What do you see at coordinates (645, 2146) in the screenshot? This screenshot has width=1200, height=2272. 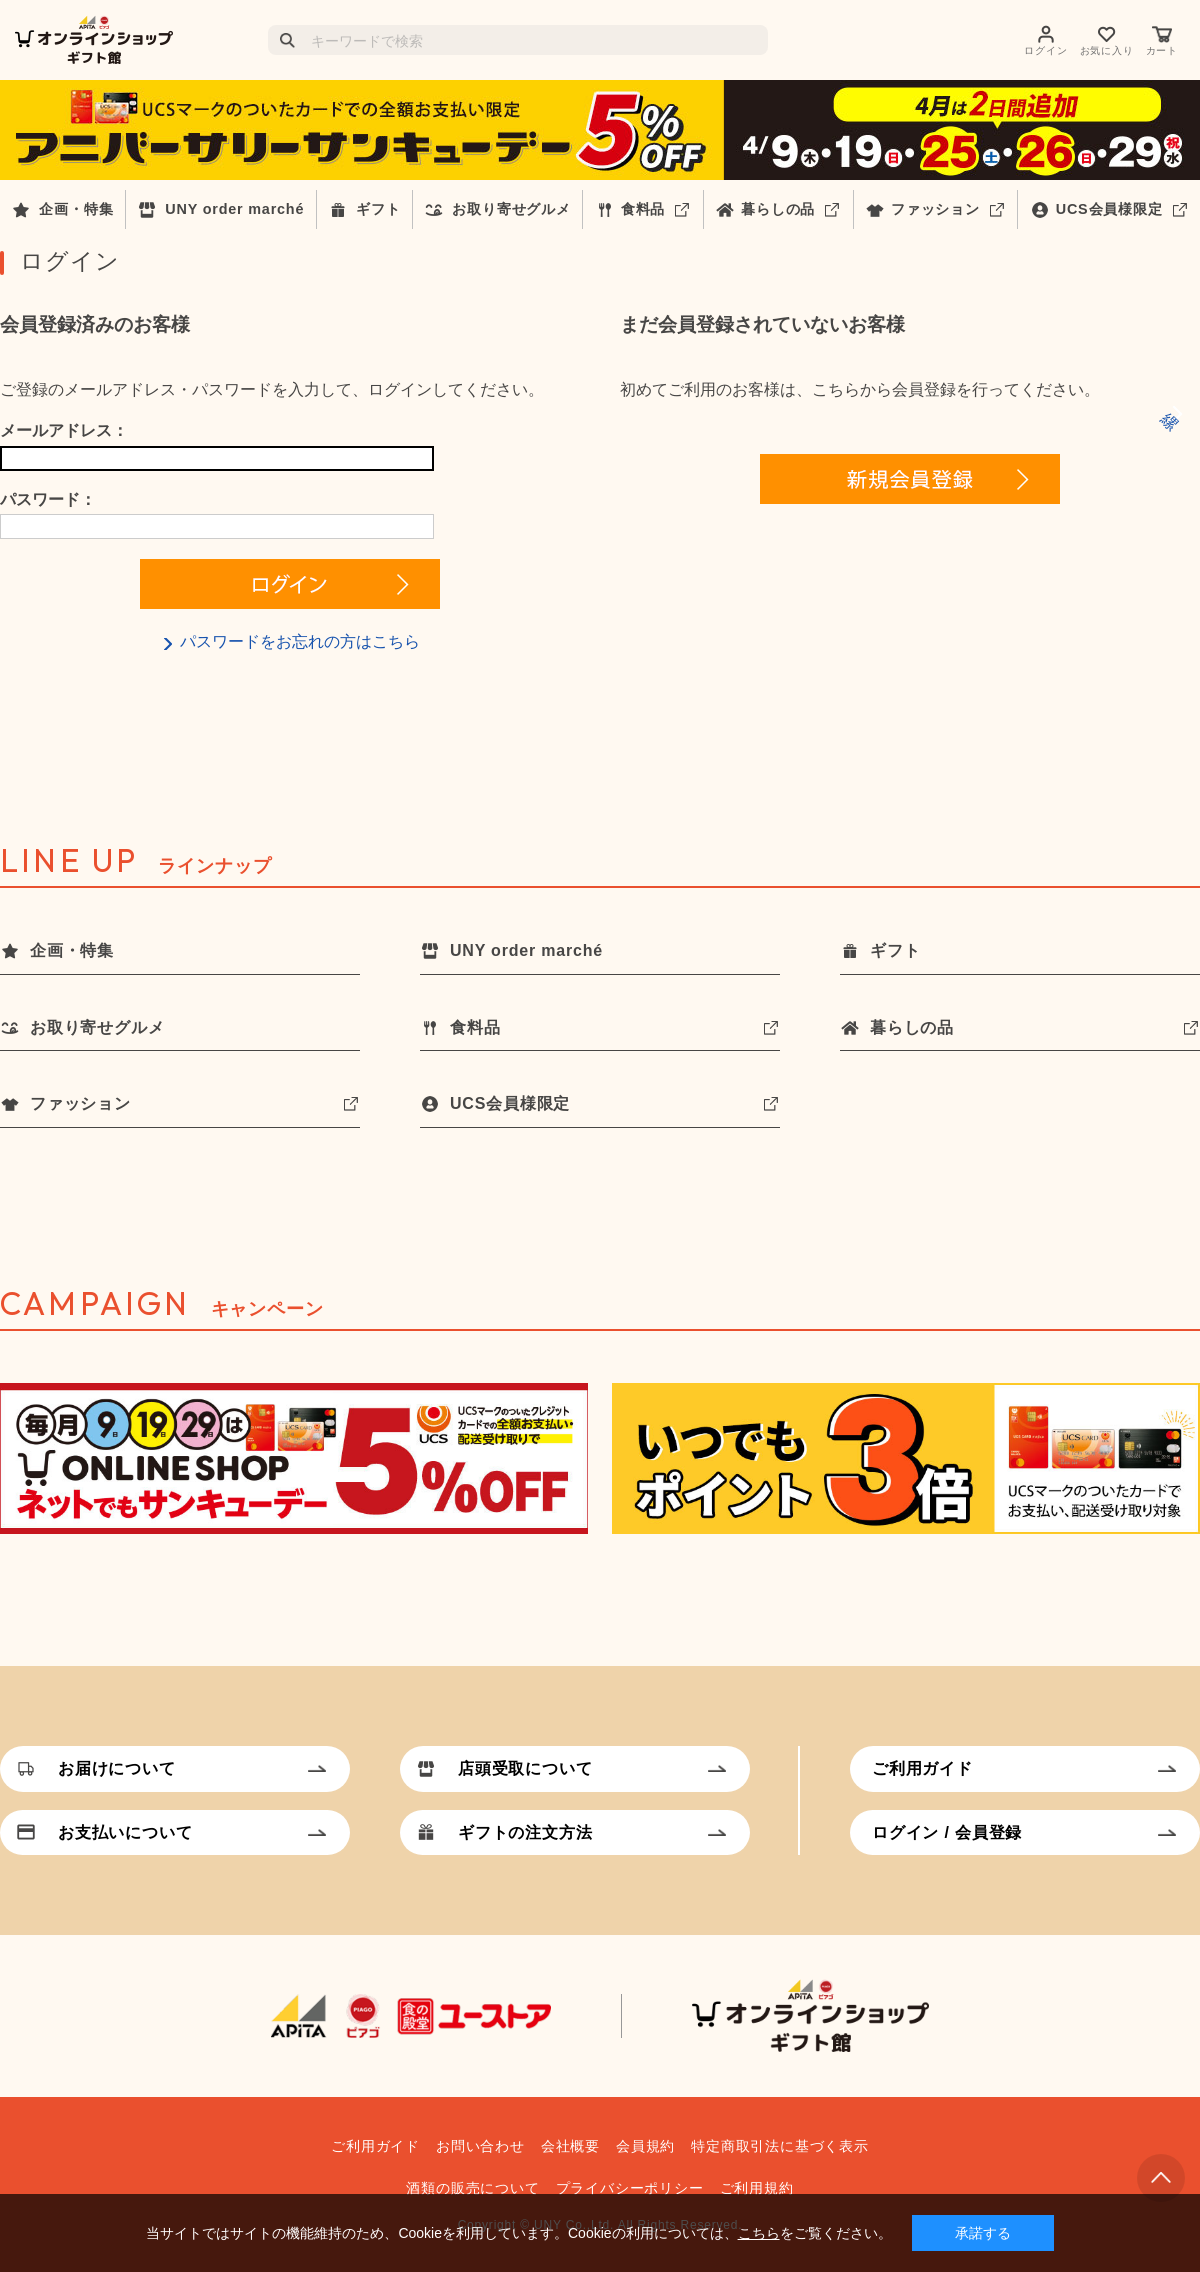 I see `会員規約` at bounding box center [645, 2146].